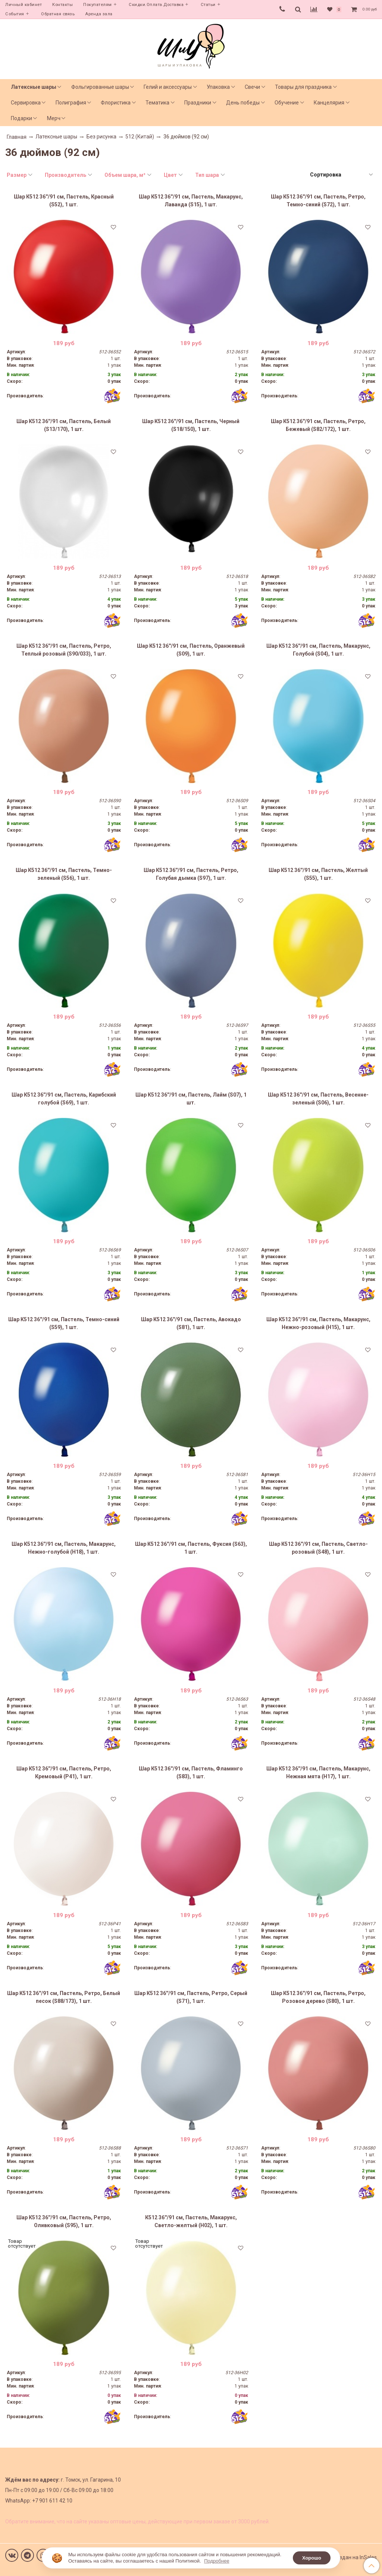 Image resolution: width=382 pixels, height=2576 pixels. Describe the element at coordinates (116, 103) in the screenshot. I see `Флористика` at that location.